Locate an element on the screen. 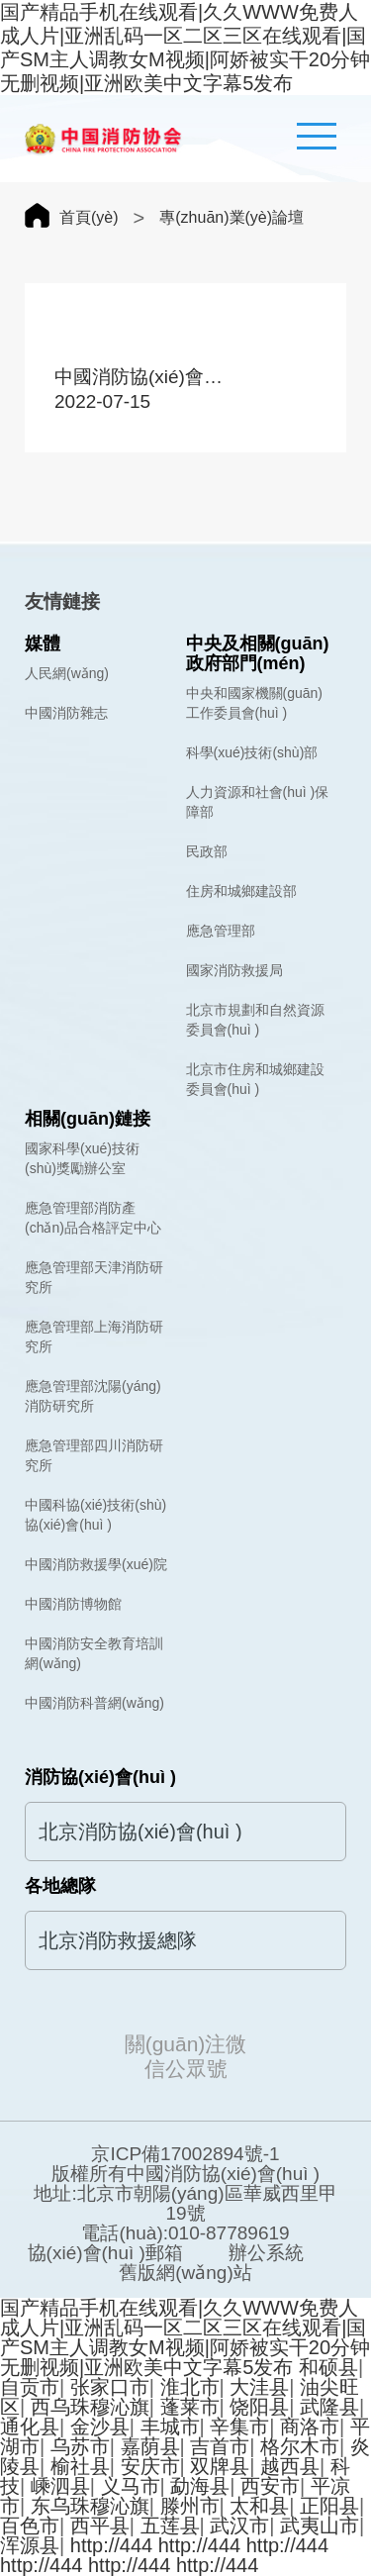  辦公系統 is located at coordinates (266, 2253).